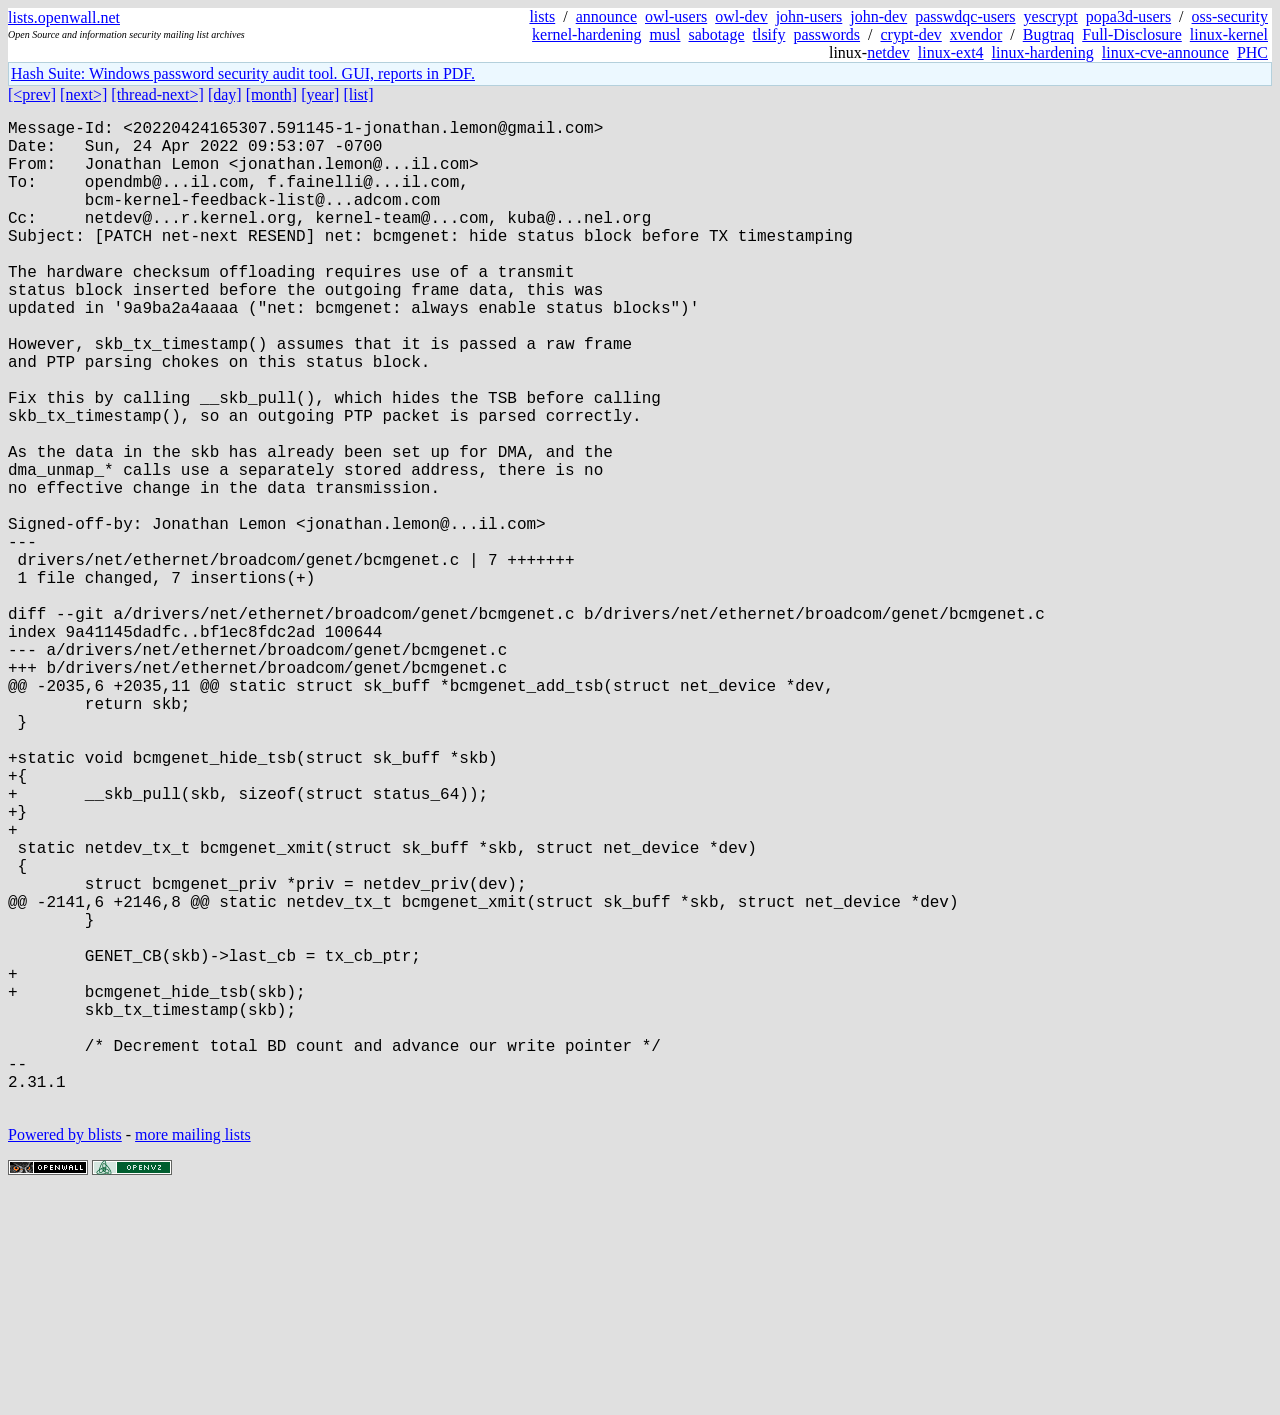  What do you see at coordinates (878, 16) in the screenshot?
I see `john-dev` at bounding box center [878, 16].